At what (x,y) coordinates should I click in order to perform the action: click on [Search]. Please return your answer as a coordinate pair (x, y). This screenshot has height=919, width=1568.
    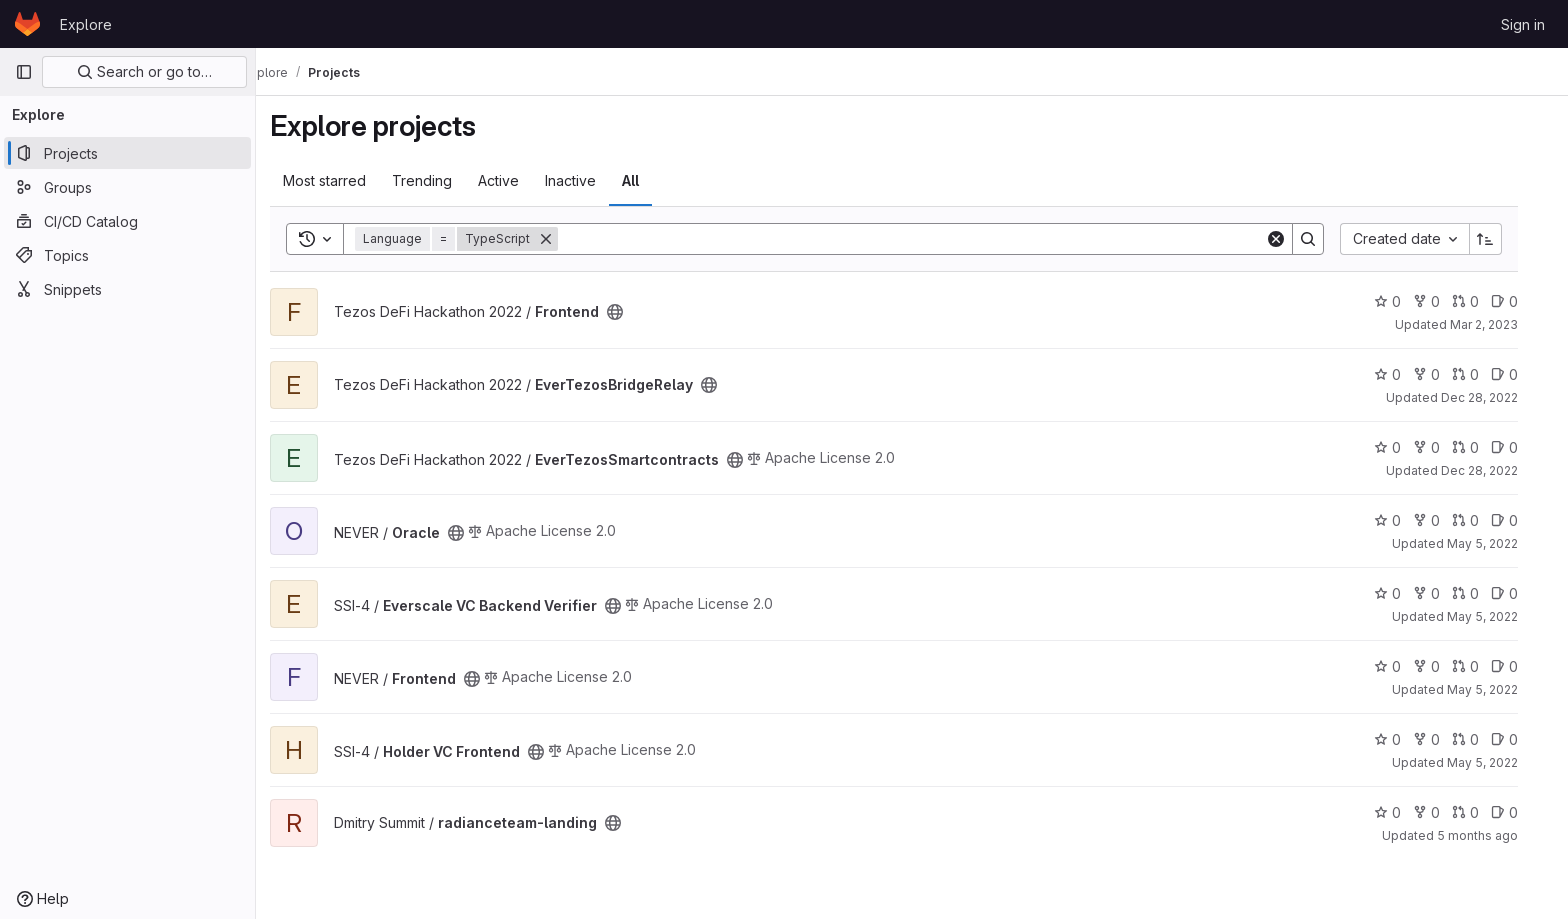
    Looking at the image, I should click on (929, 239).